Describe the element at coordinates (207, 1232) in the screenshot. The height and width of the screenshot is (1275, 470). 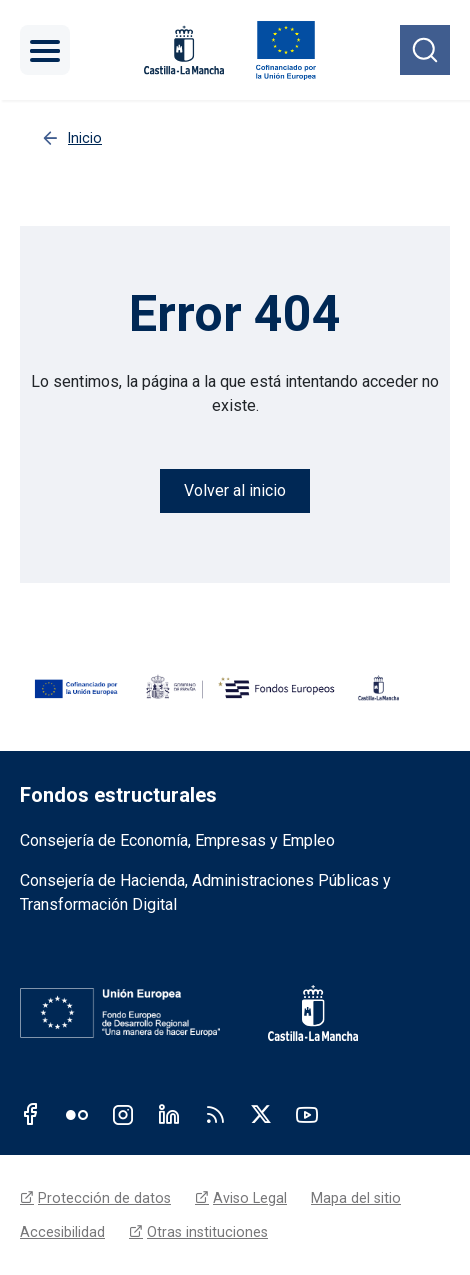
I see `Otras instituciones` at that location.